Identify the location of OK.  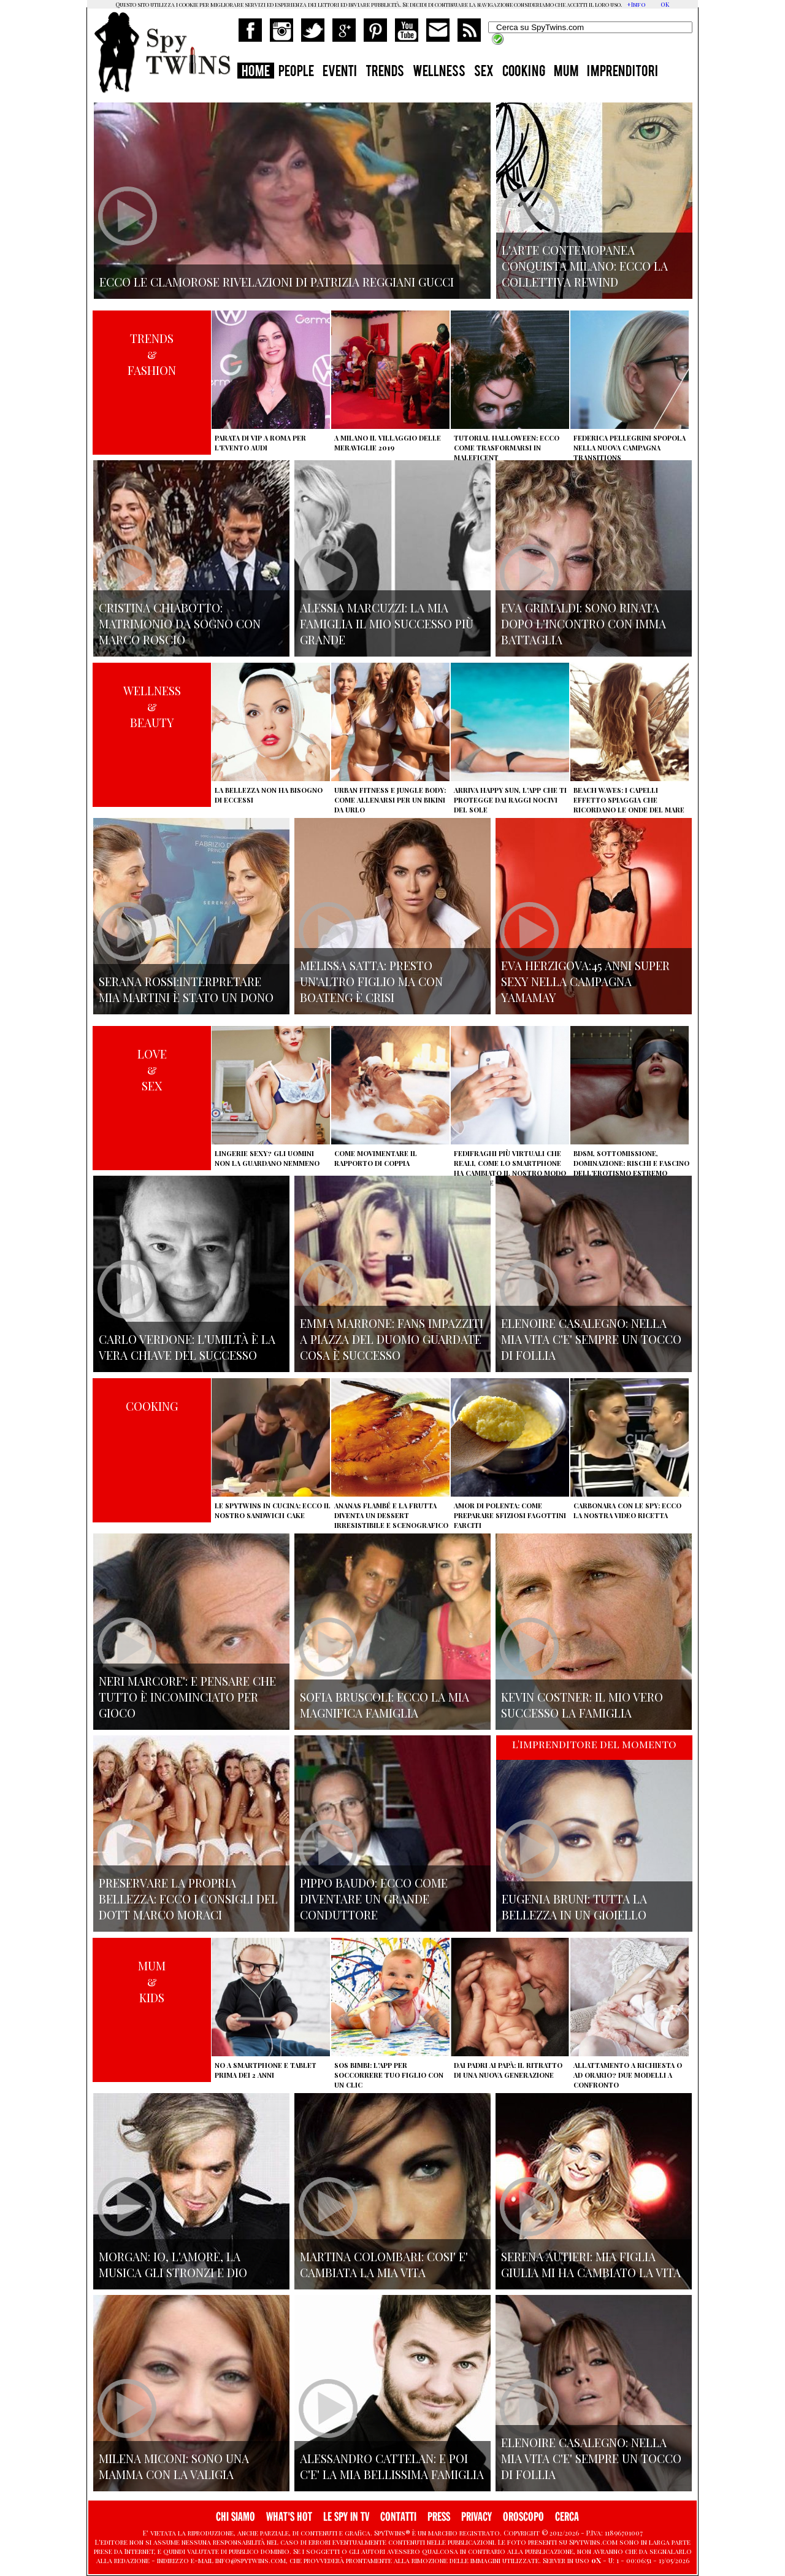
(665, 4).